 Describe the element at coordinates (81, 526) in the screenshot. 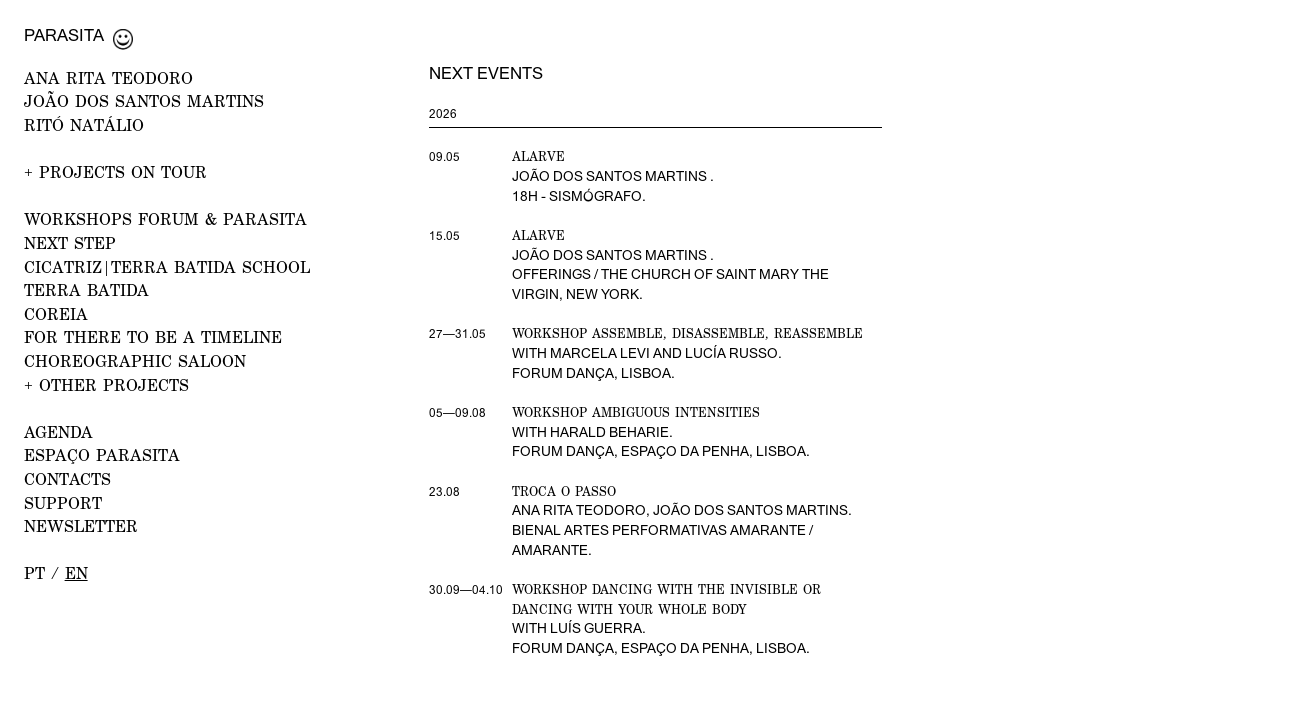

I see `NEWSLETTER` at that location.